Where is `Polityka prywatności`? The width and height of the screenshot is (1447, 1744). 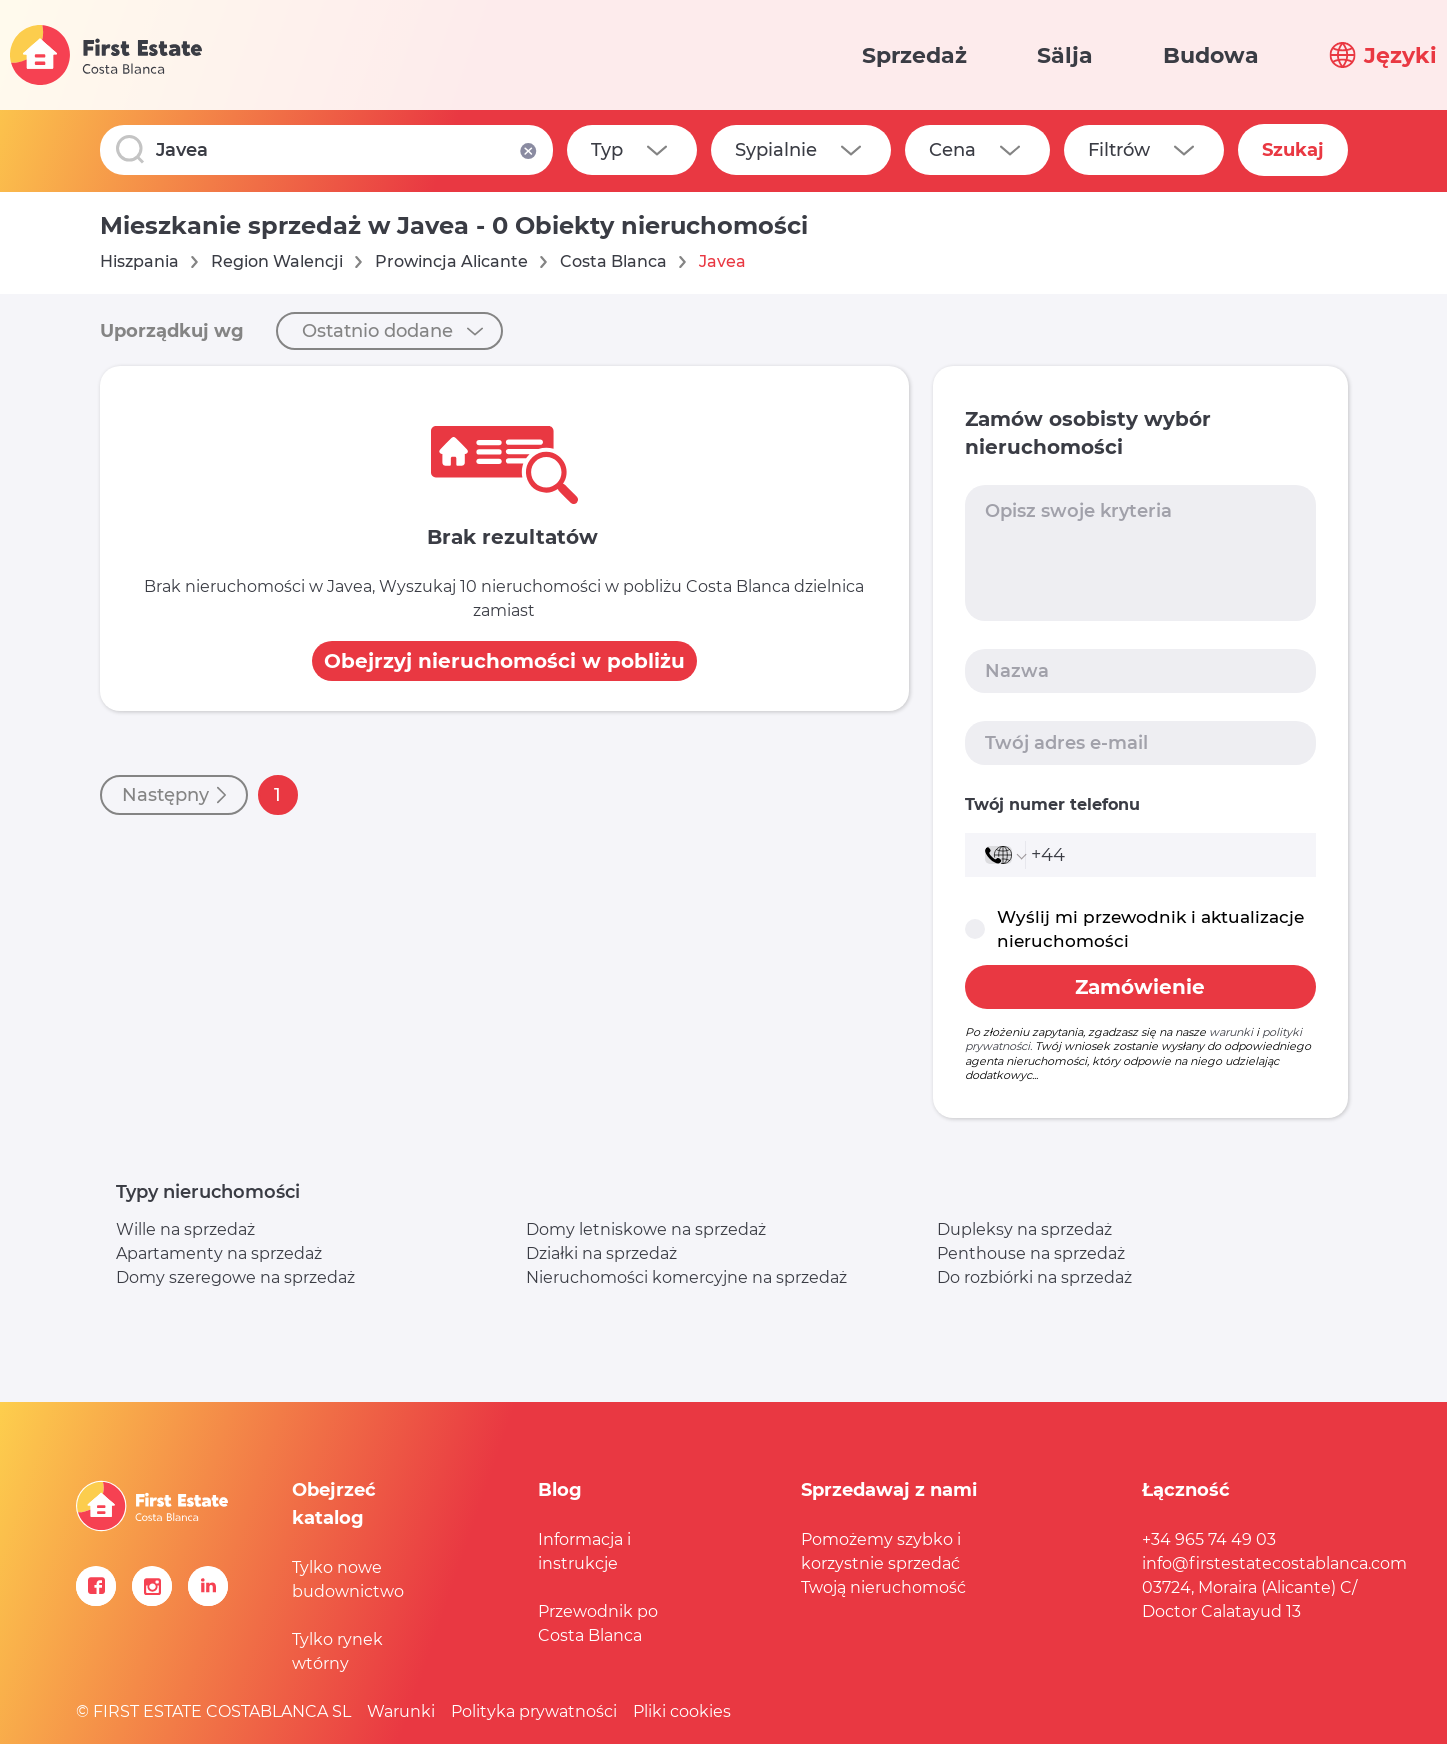
Polityka prywatności is located at coordinates (534, 1711).